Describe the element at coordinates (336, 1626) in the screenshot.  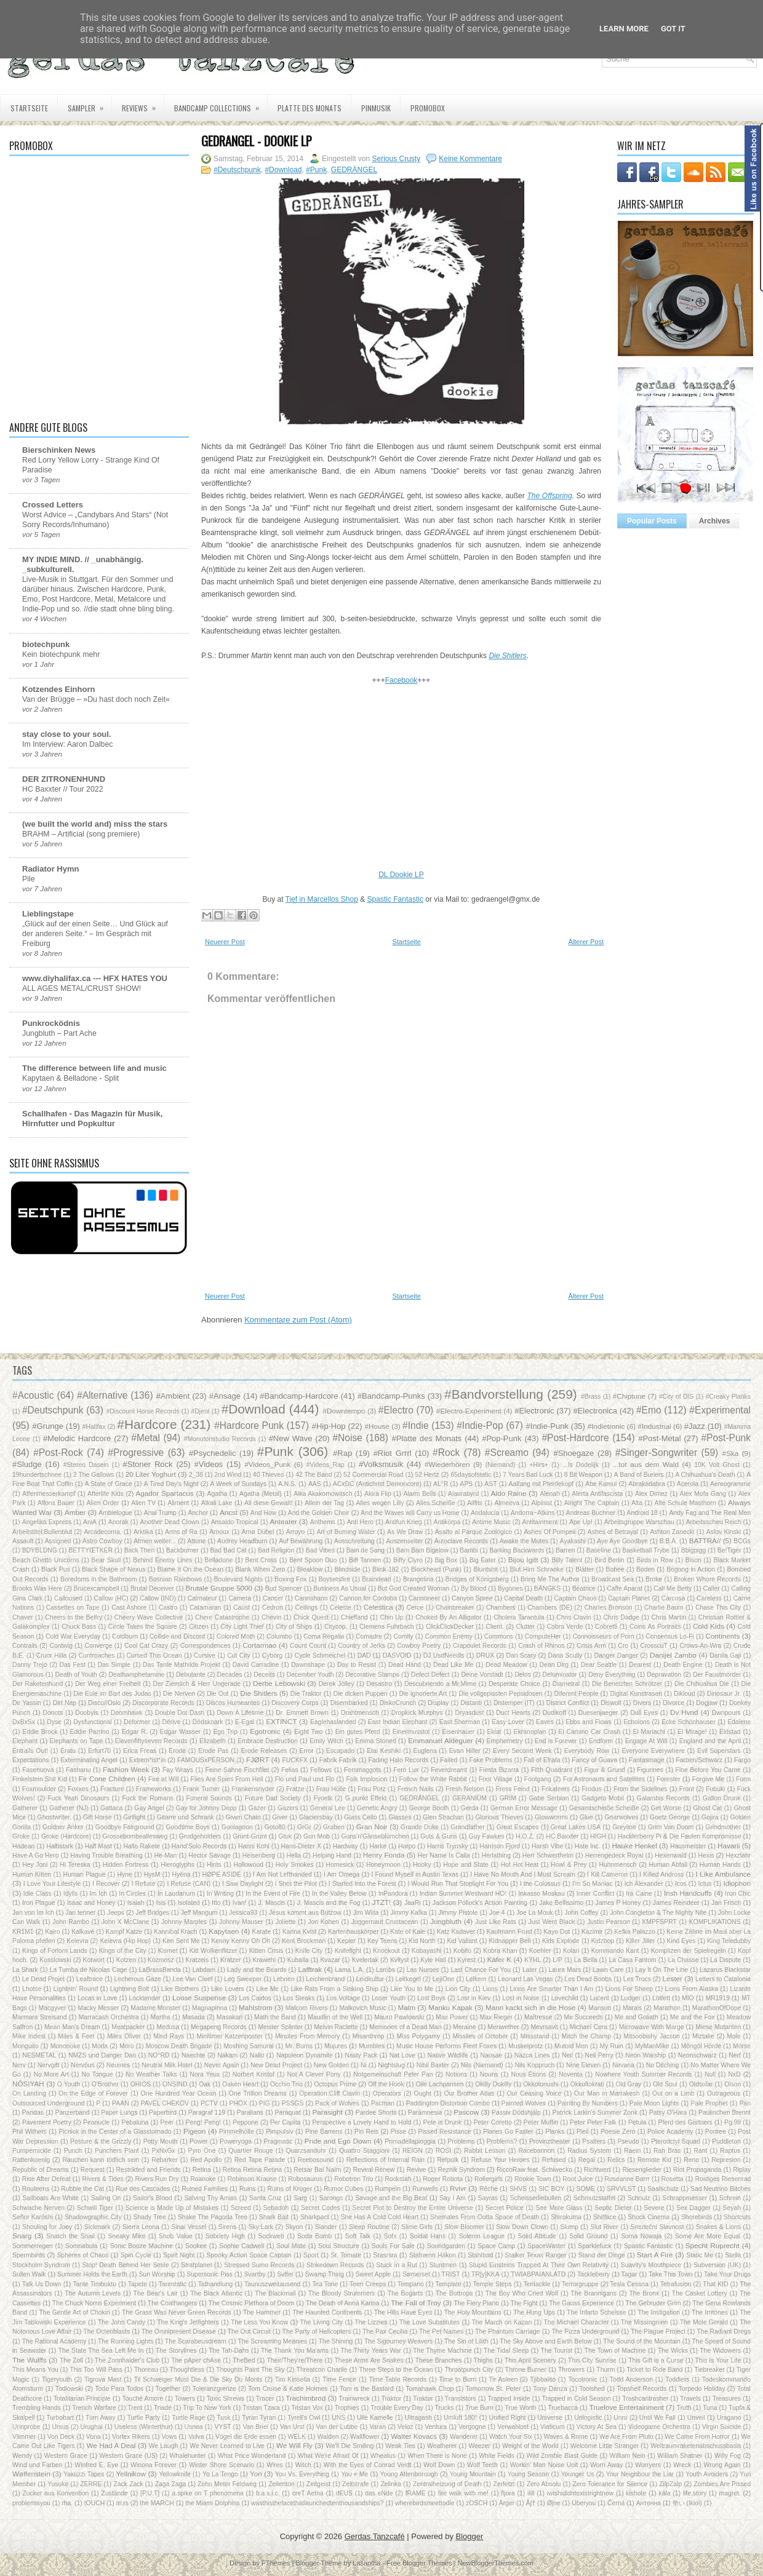
I see `Citycop.` at that location.